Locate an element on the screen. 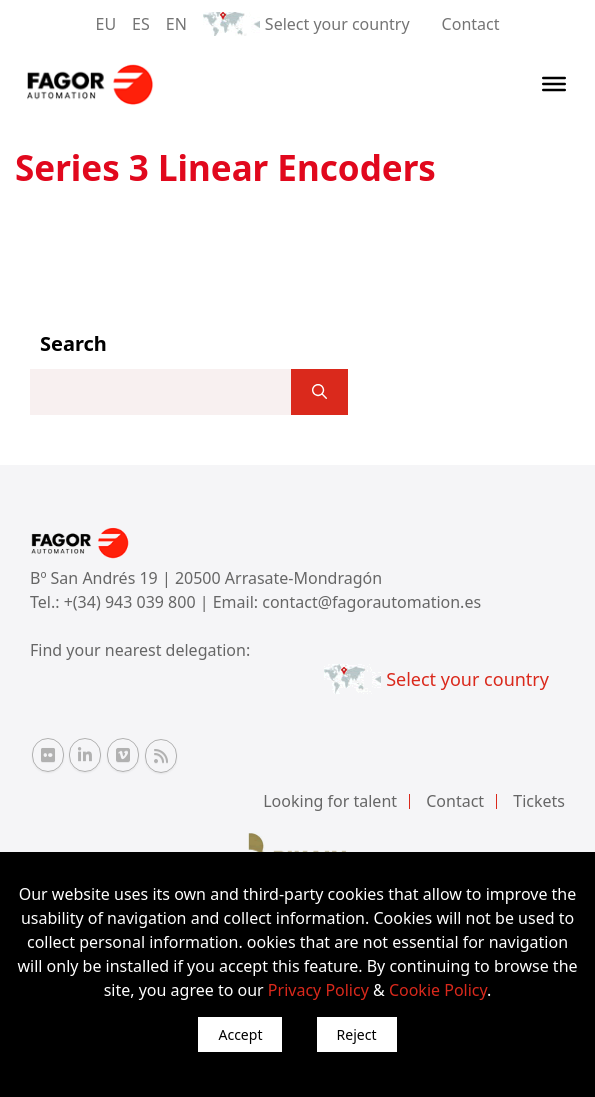  +(34) 943 039 800 is located at coordinates (132, 602).